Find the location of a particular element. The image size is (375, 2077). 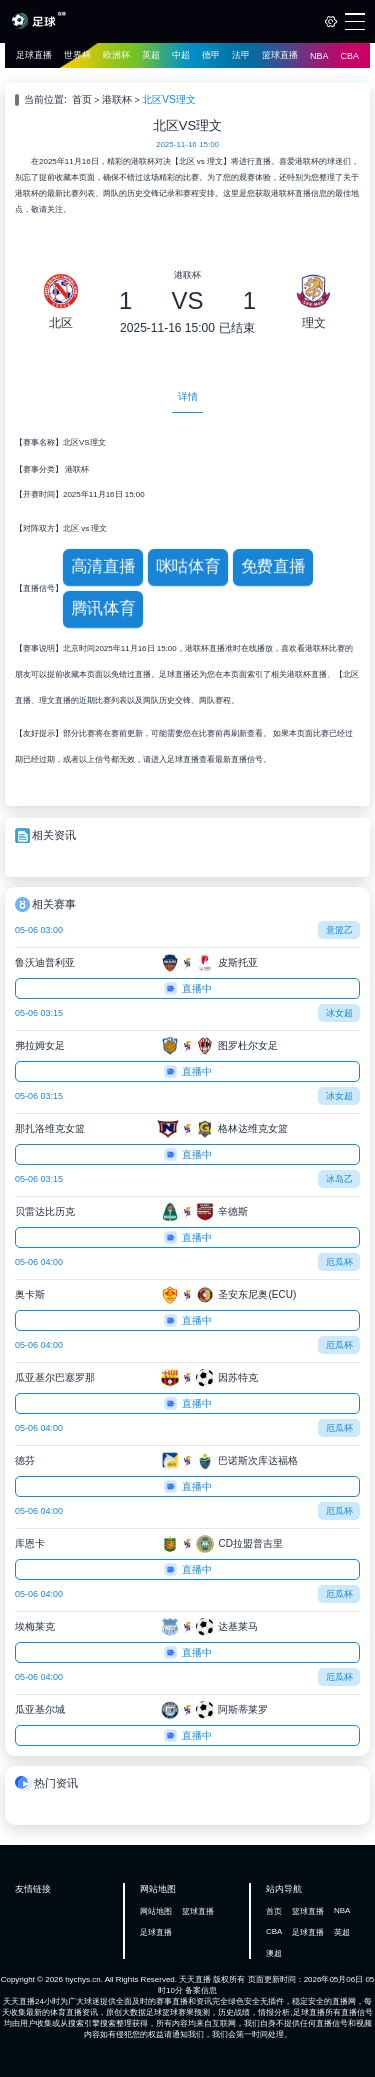

CBA is located at coordinates (350, 56).